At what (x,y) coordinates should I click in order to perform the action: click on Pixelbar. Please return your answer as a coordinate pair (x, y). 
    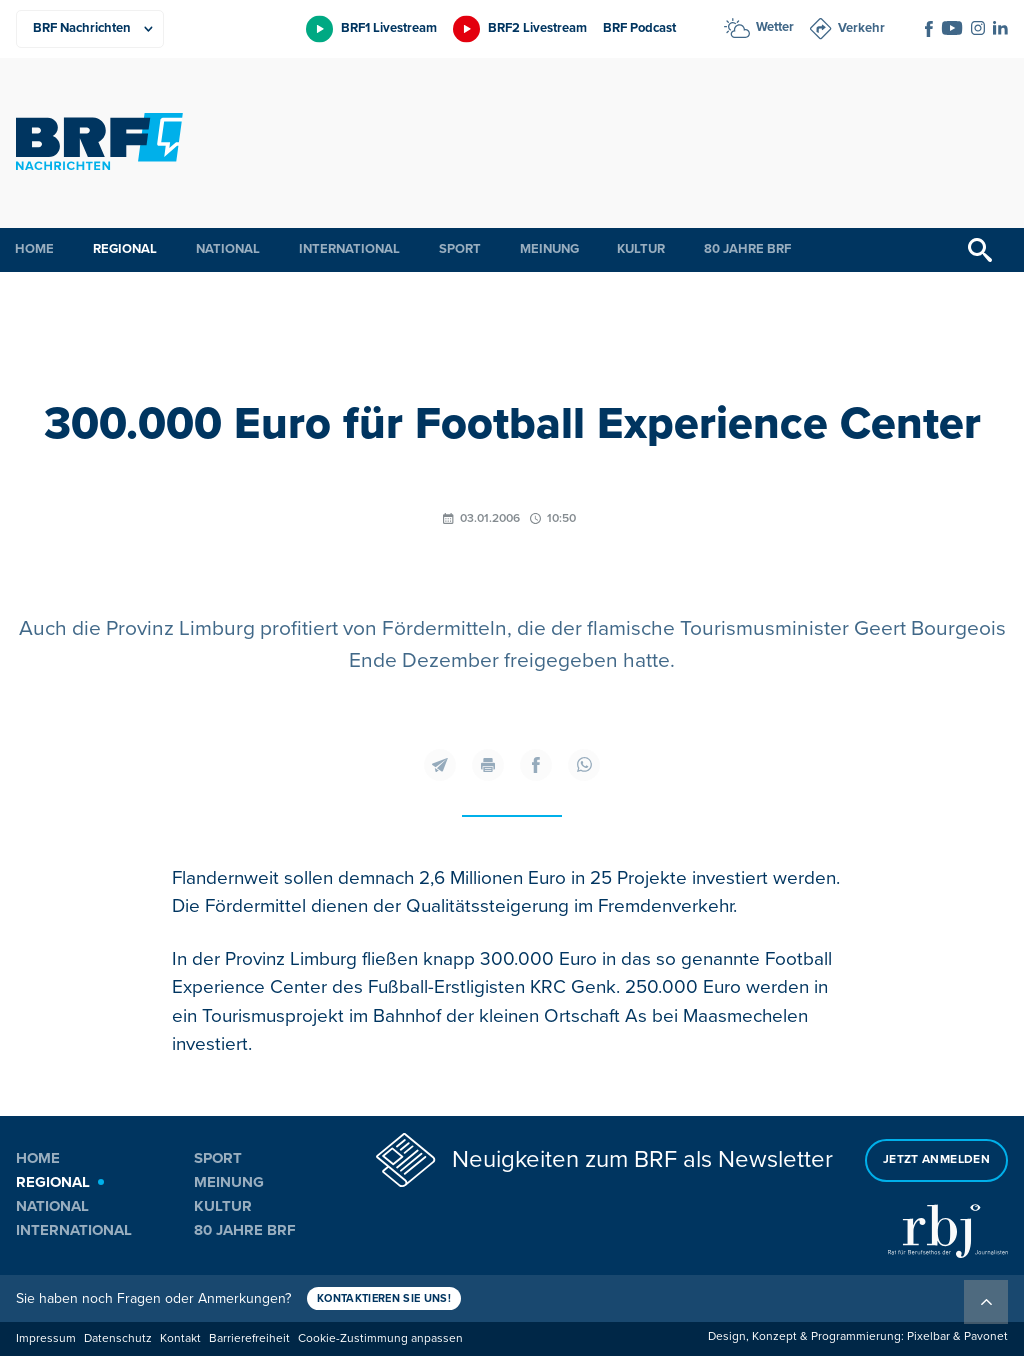
    Looking at the image, I should click on (928, 1336).